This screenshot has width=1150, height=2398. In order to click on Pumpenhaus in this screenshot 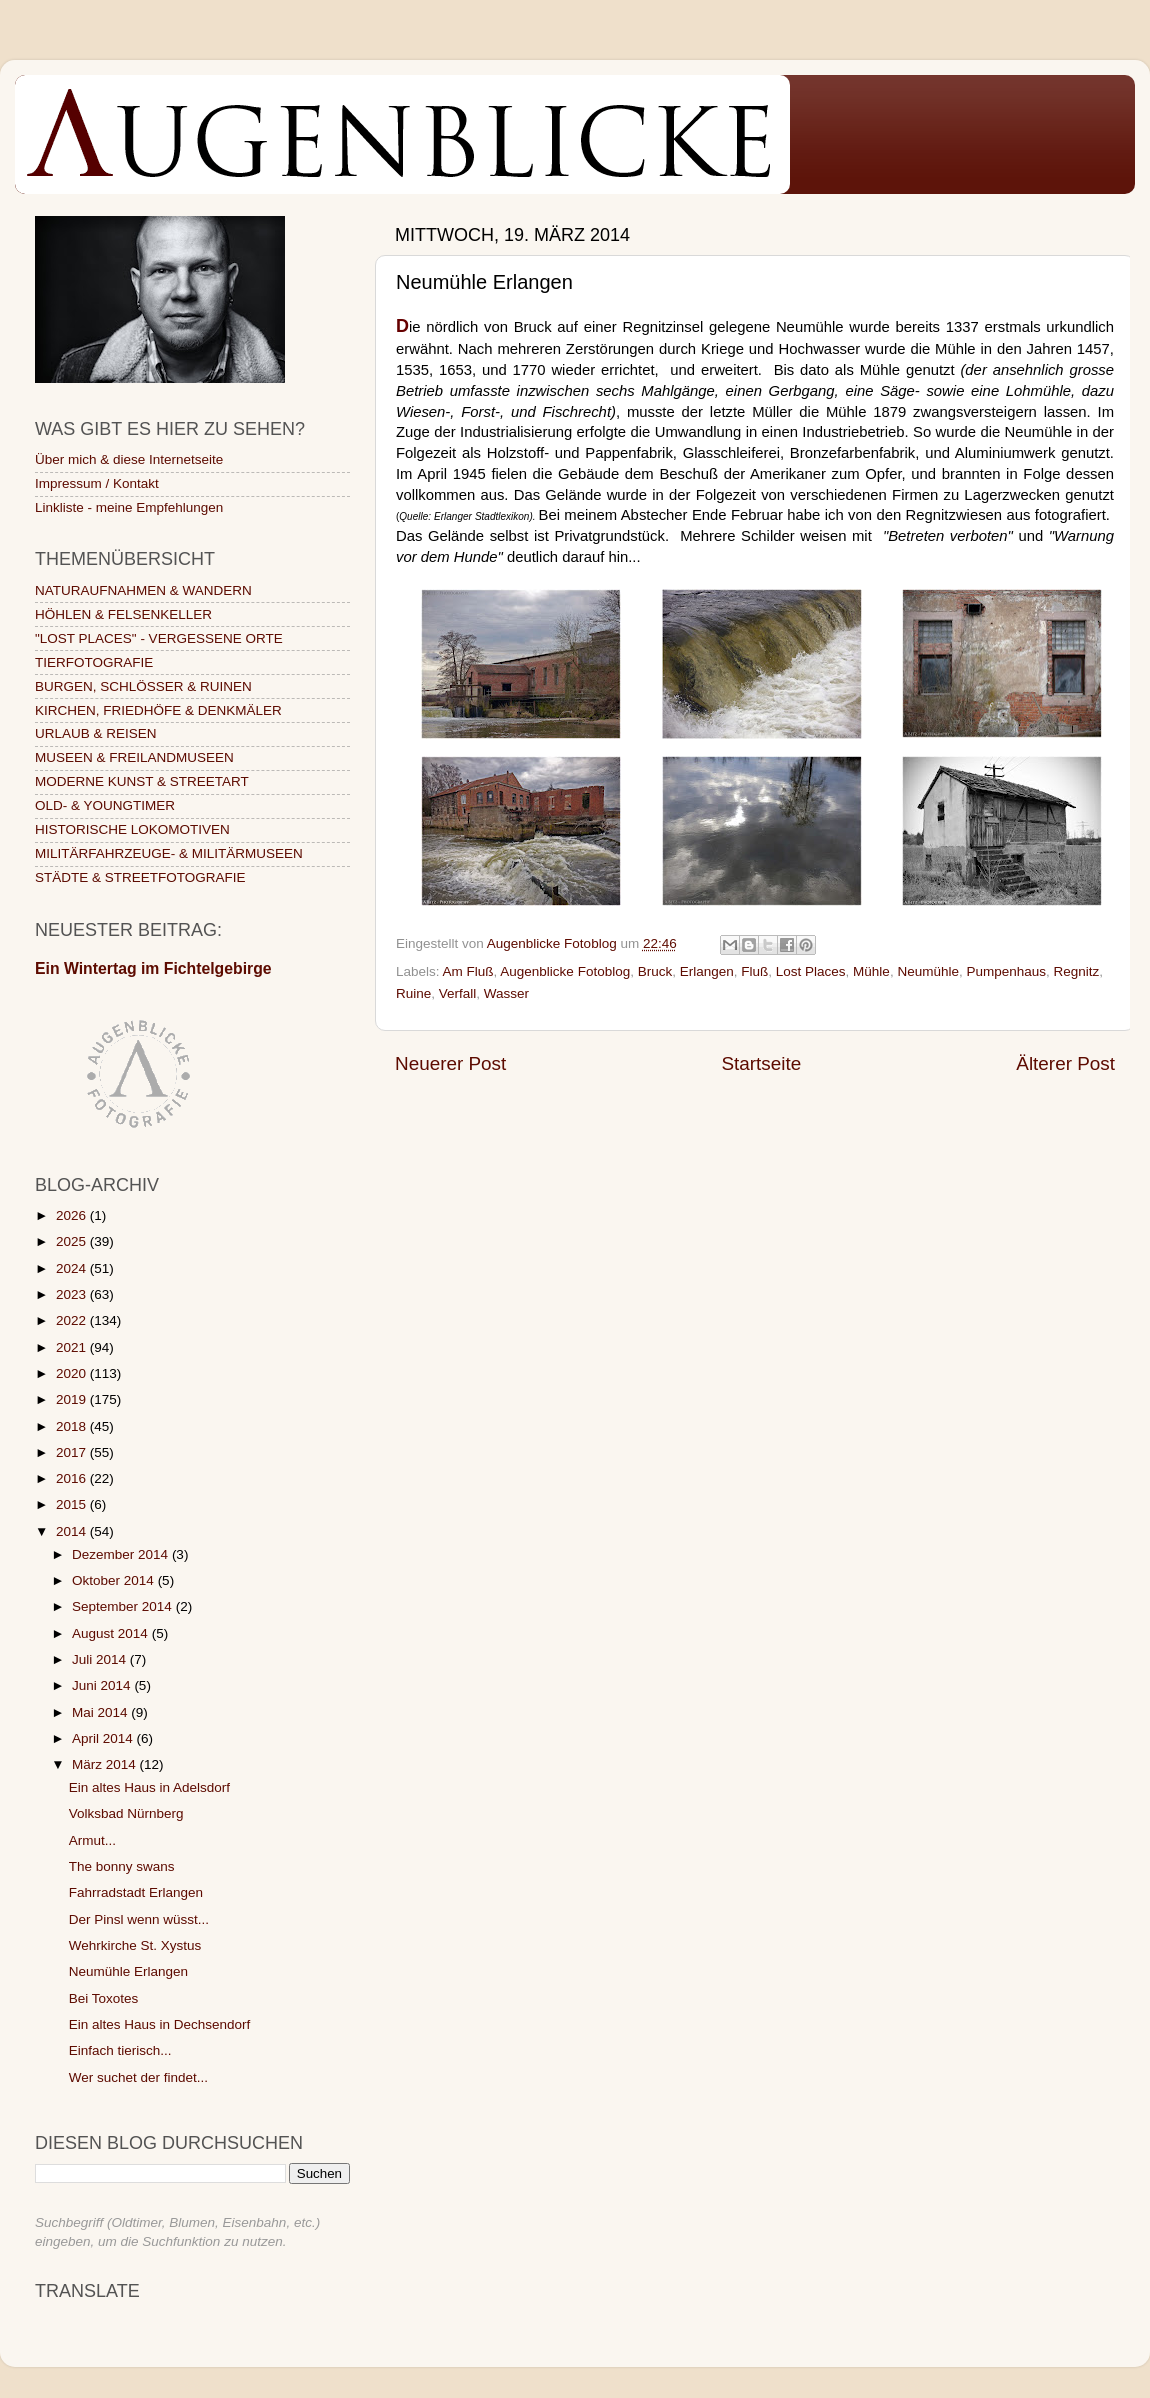, I will do `click(1006, 971)`.